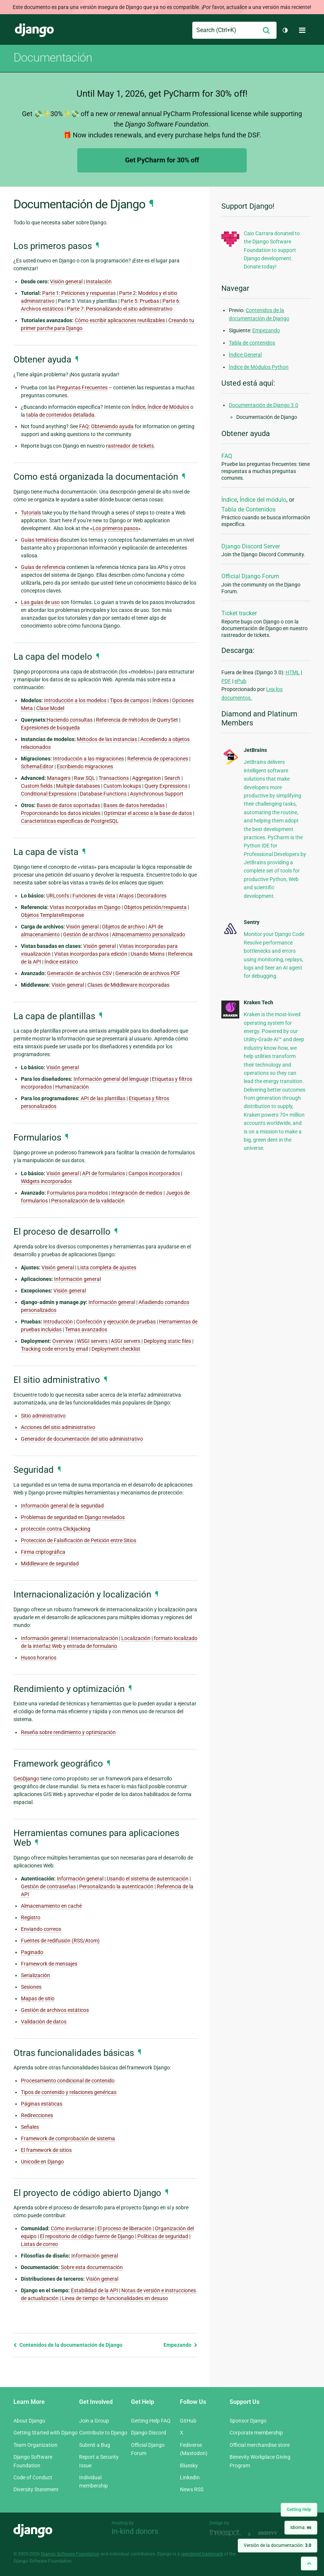 The image size is (324, 2576). Describe the element at coordinates (135, 2531) in the screenshot. I see `In-kind donors` at that location.